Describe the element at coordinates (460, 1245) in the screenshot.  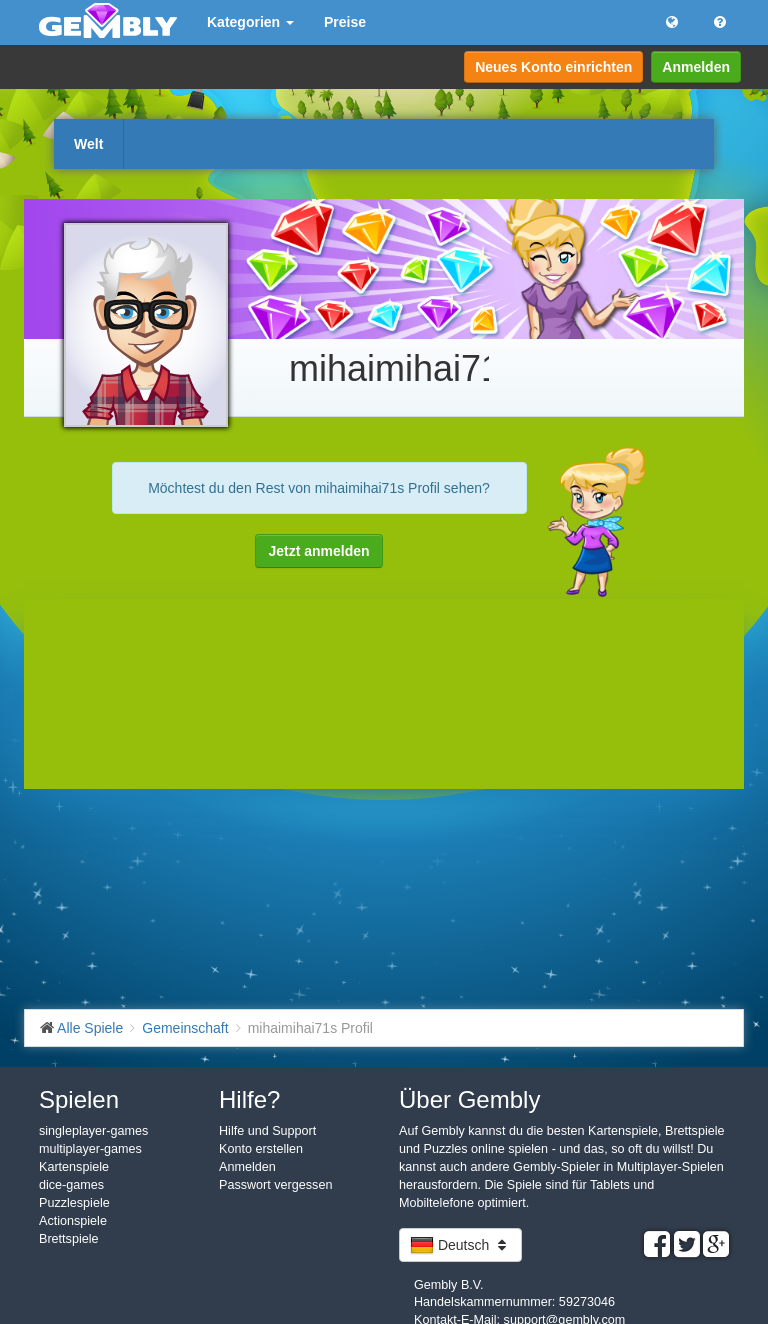
I see `Deutsch` at that location.